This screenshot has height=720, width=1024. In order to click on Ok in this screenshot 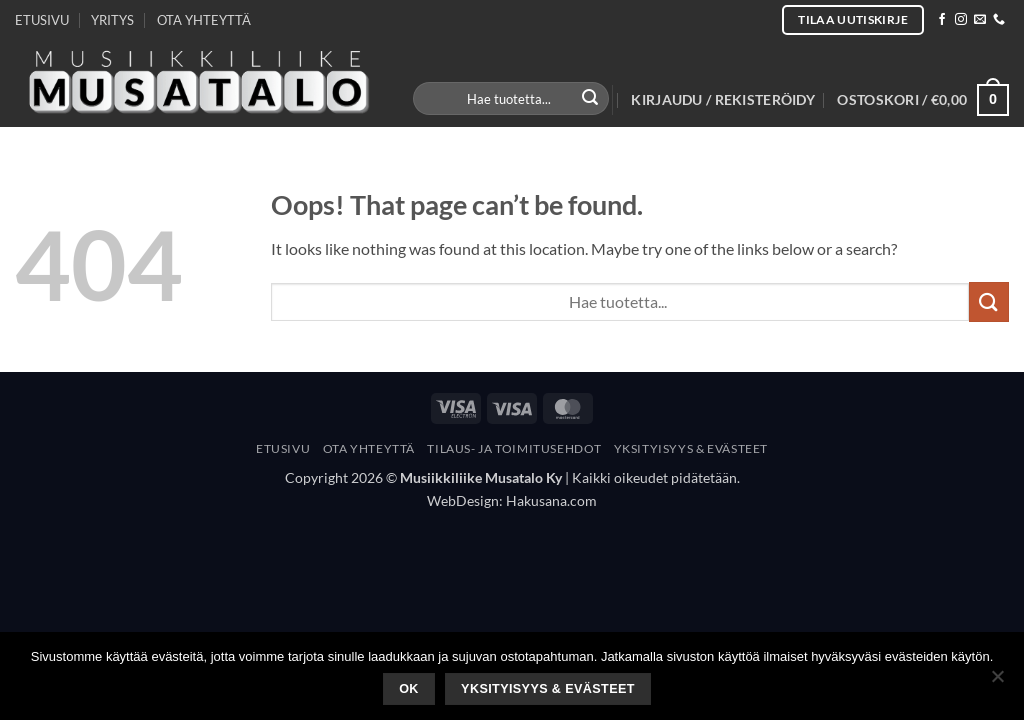, I will do `click(409, 689)`.